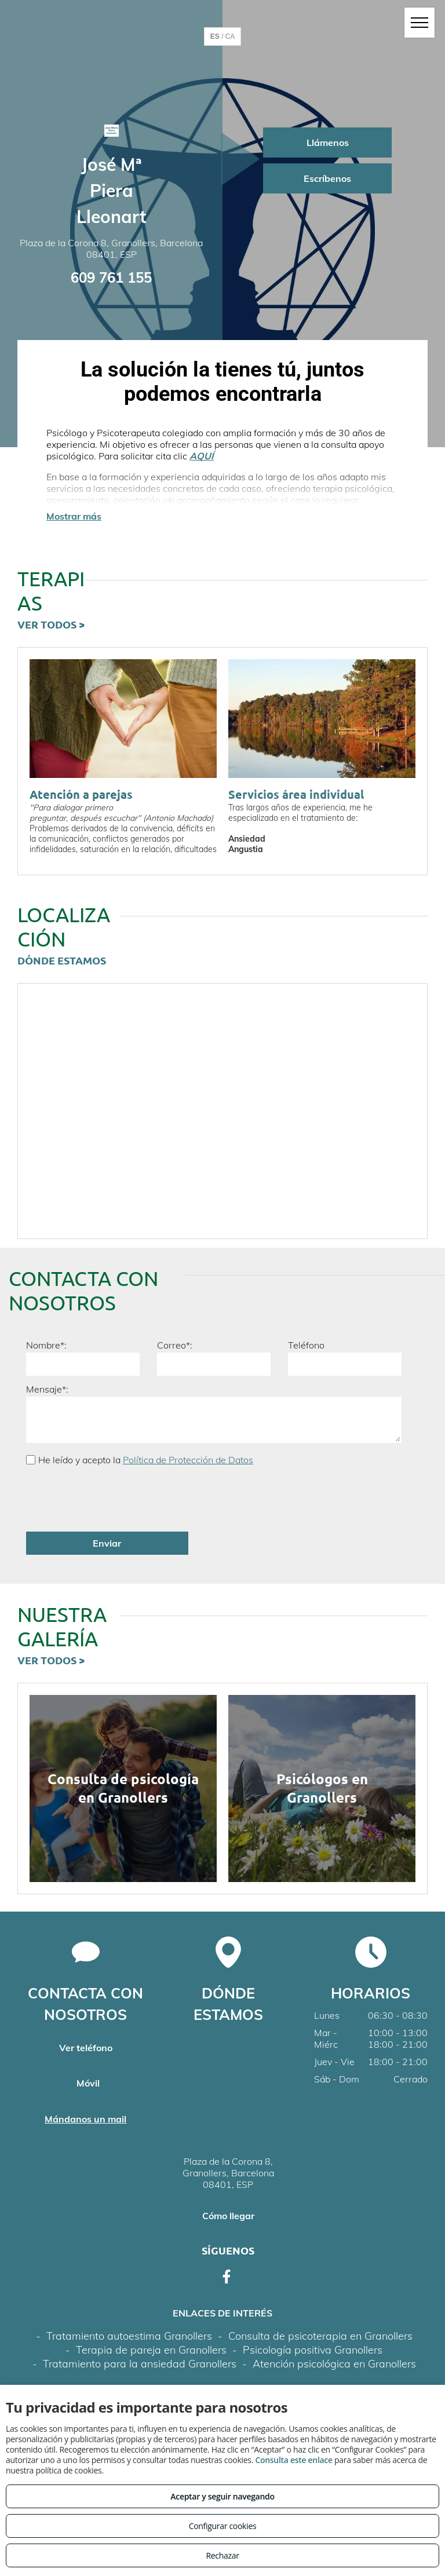  What do you see at coordinates (51, 624) in the screenshot?
I see `VER TODOS >` at bounding box center [51, 624].